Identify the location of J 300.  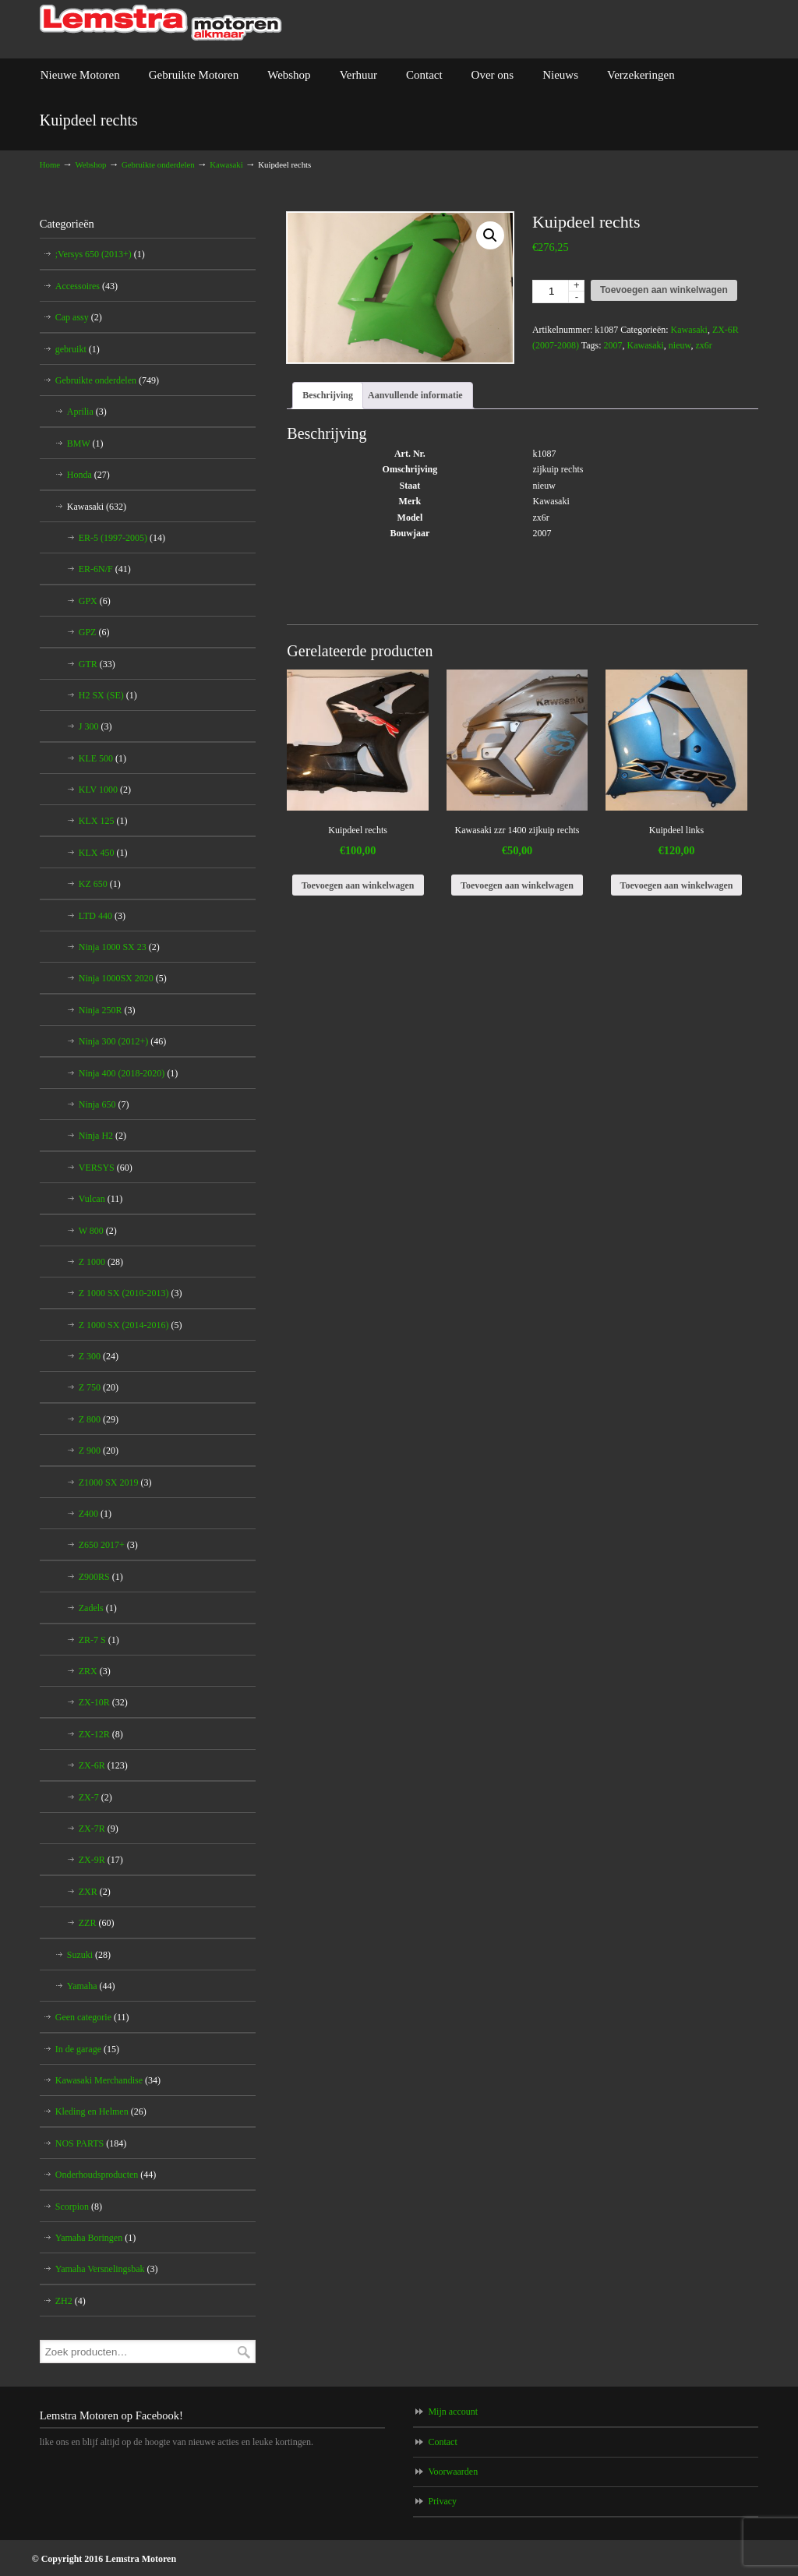
(95, 726).